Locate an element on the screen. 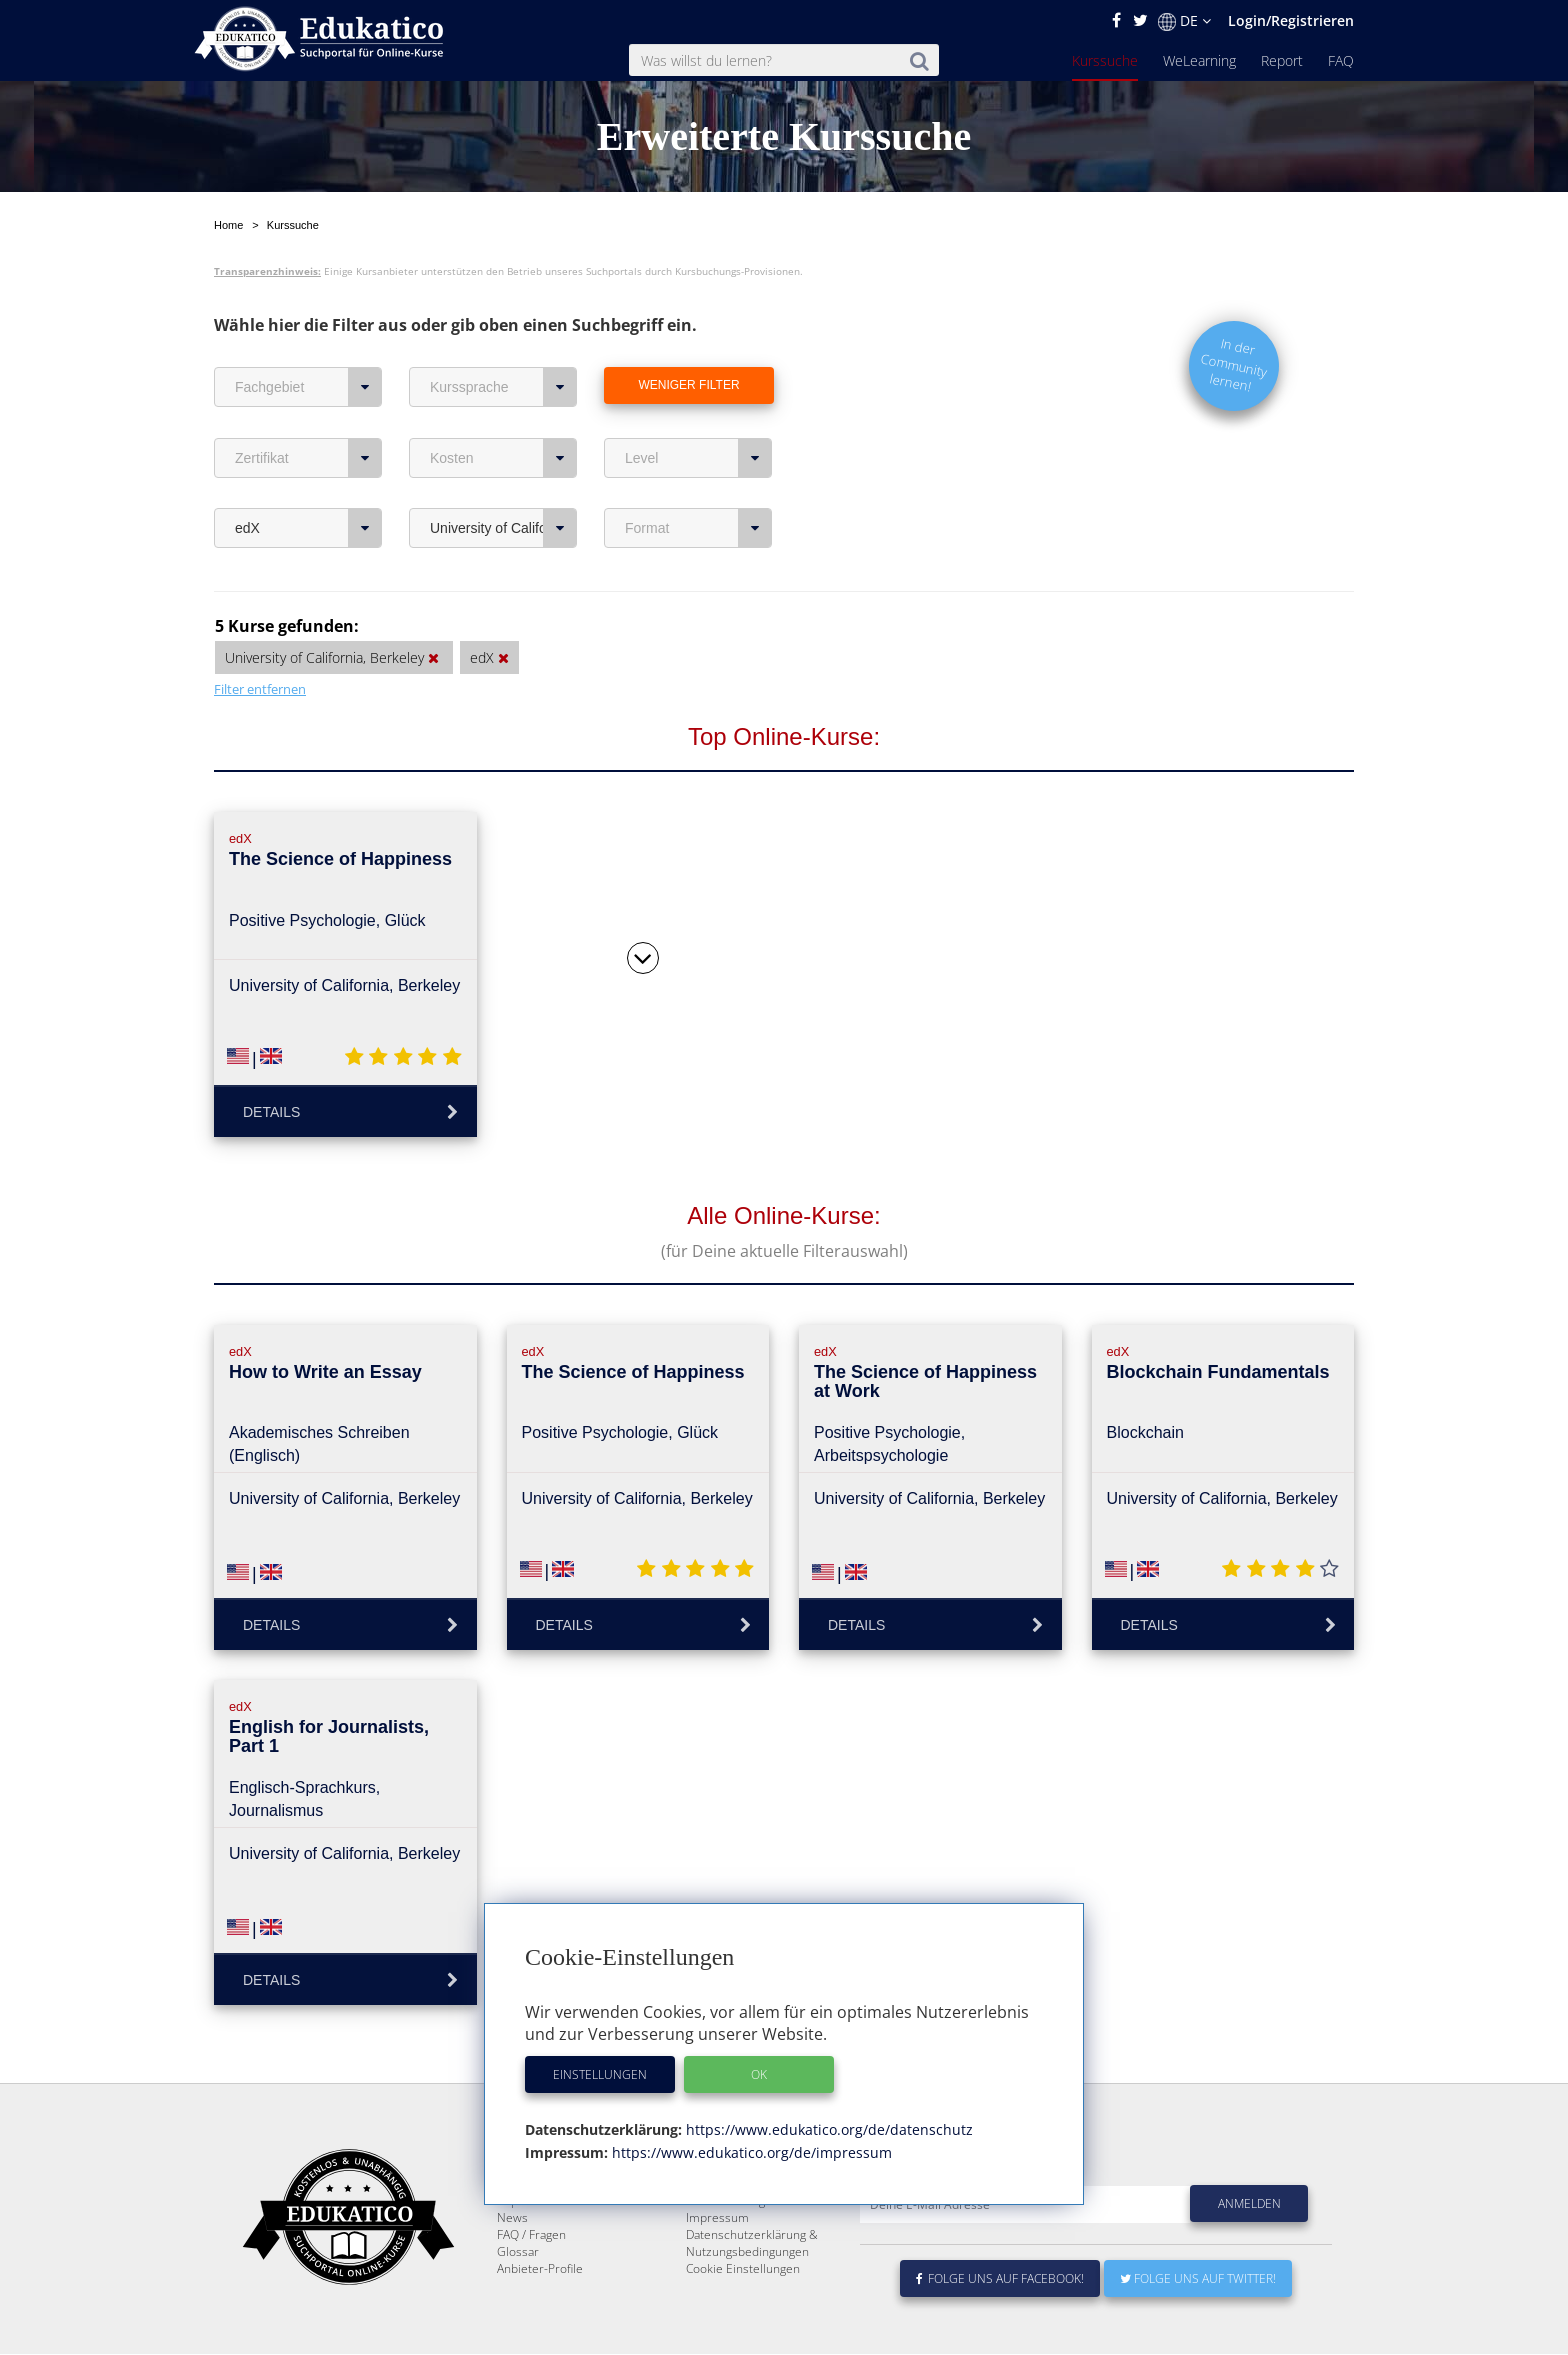  Cookie Einstellungen is located at coordinates (743, 2316).